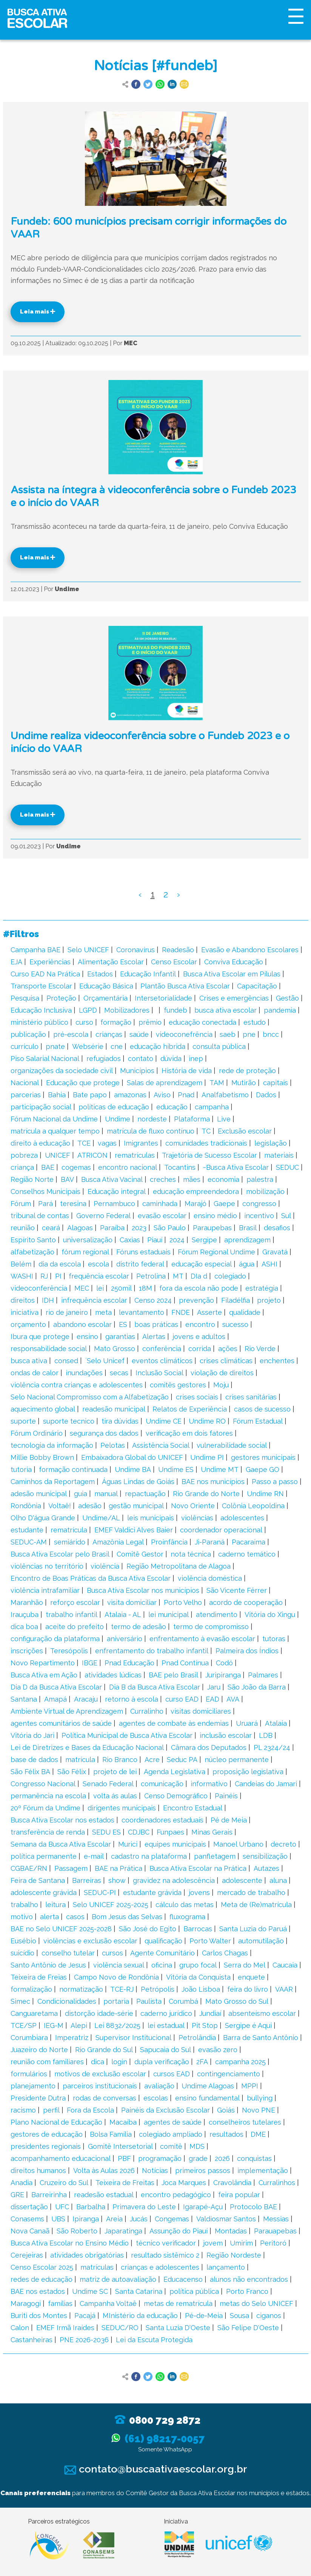 This screenshot has height=2576, width=311. What do you see at coordinates (178, 2231) in the screenshot?
I see `Assunção do Piauí` at bounding box center [178, 2231].